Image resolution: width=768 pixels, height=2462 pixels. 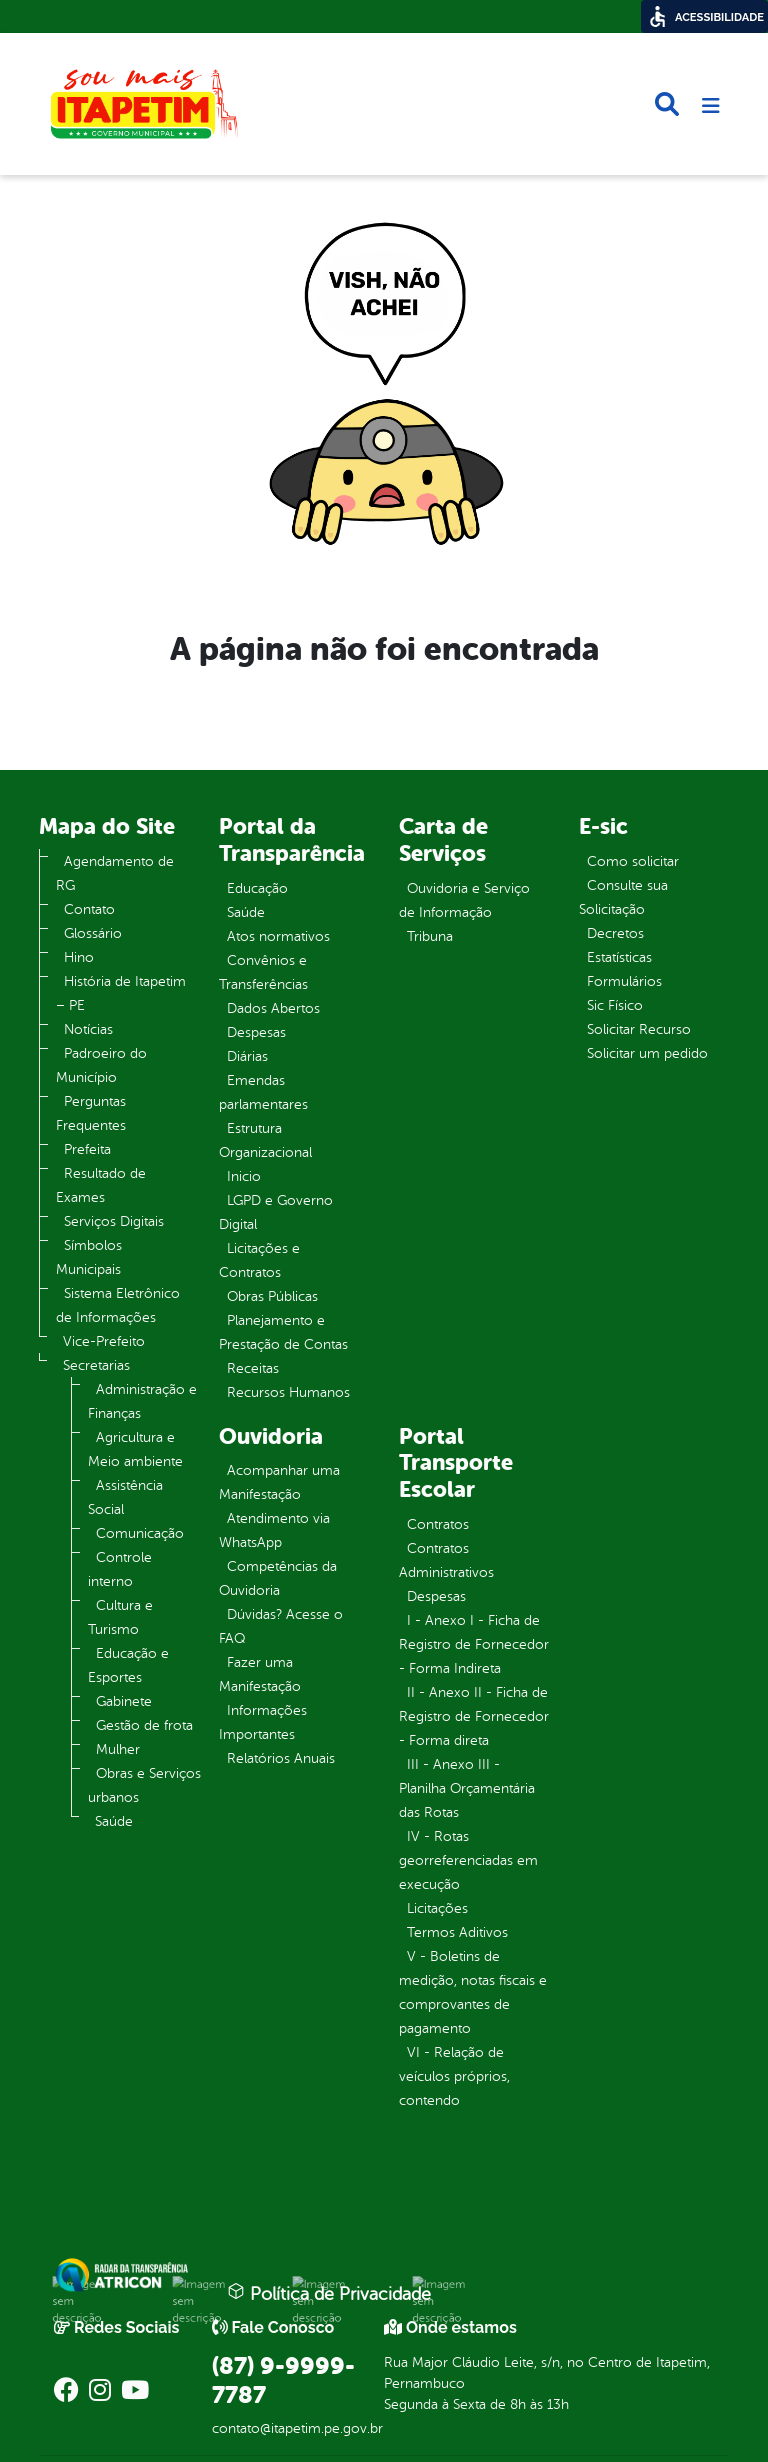 What do you see at coordinates (89, 1257) in the screenshot?
I see `Símbolos Municipais` at bounding box center [89, 1257].